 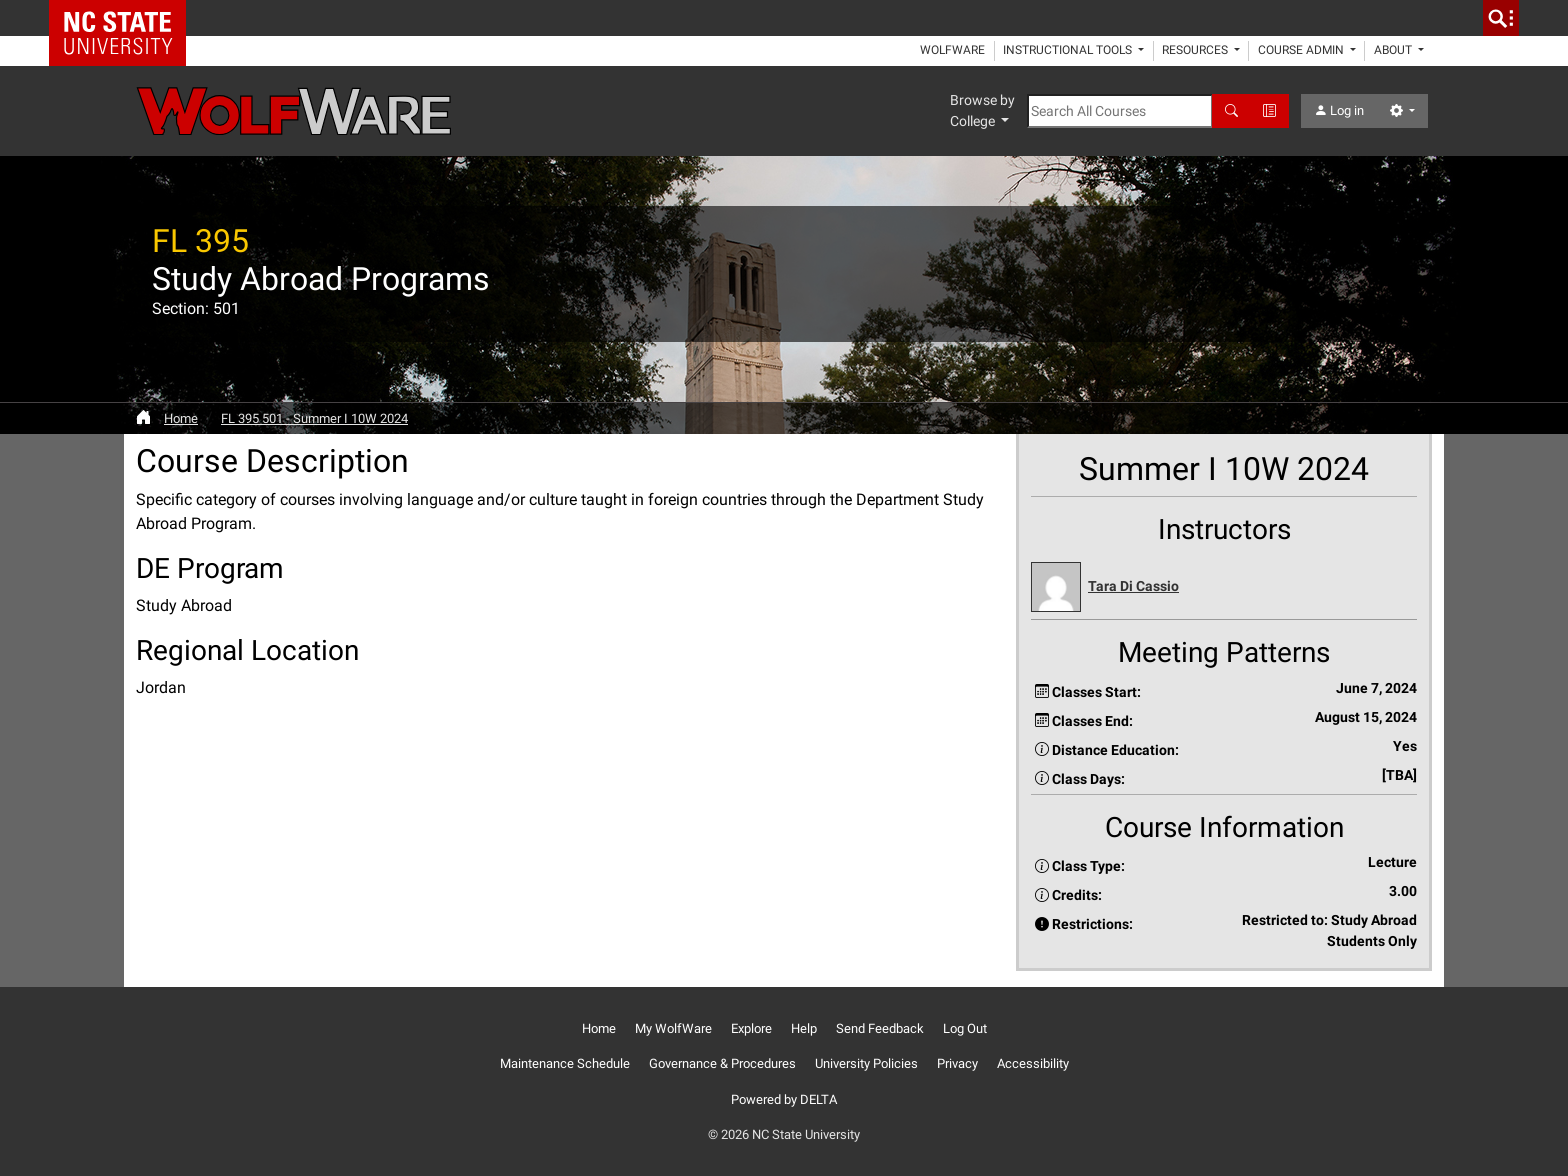 I want to click on Accessibility, so click(x=1033, y=1063).